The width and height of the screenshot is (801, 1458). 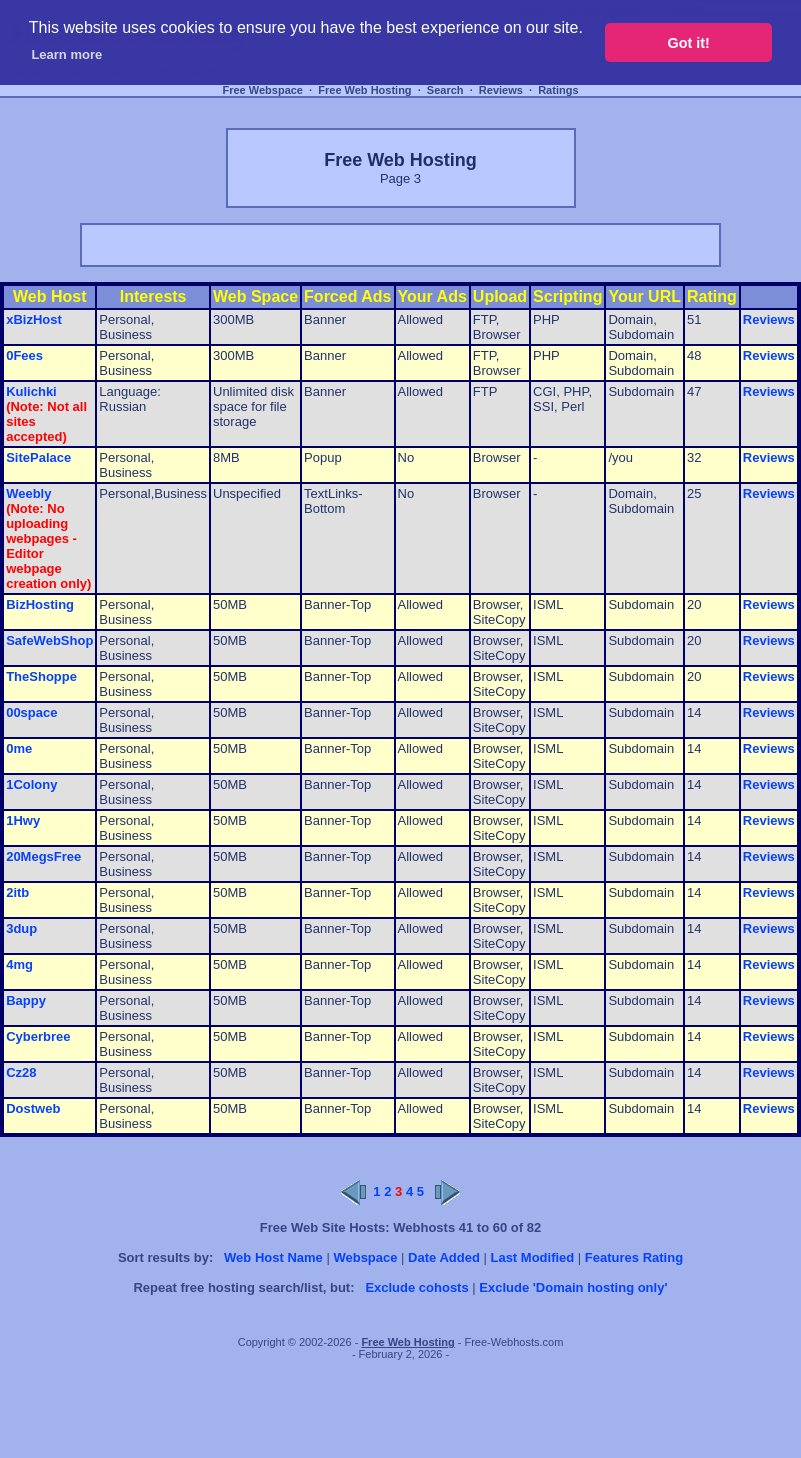 What do you see at coordinates (273, 1257) in the screenshot?
I see `Web Host Name` at bounding box center [273, 1257].